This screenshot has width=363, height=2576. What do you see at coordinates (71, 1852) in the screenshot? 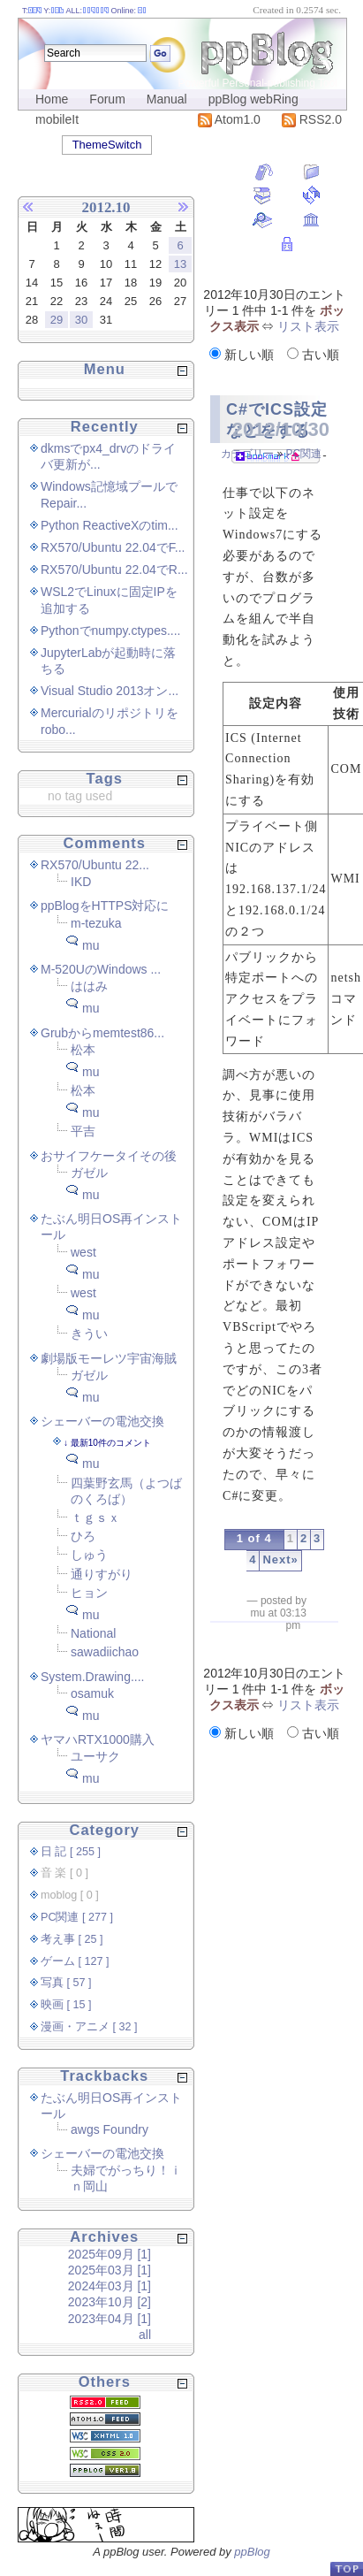
I see `日 記 [ 255 ]` at bounding box center [71, 1852].